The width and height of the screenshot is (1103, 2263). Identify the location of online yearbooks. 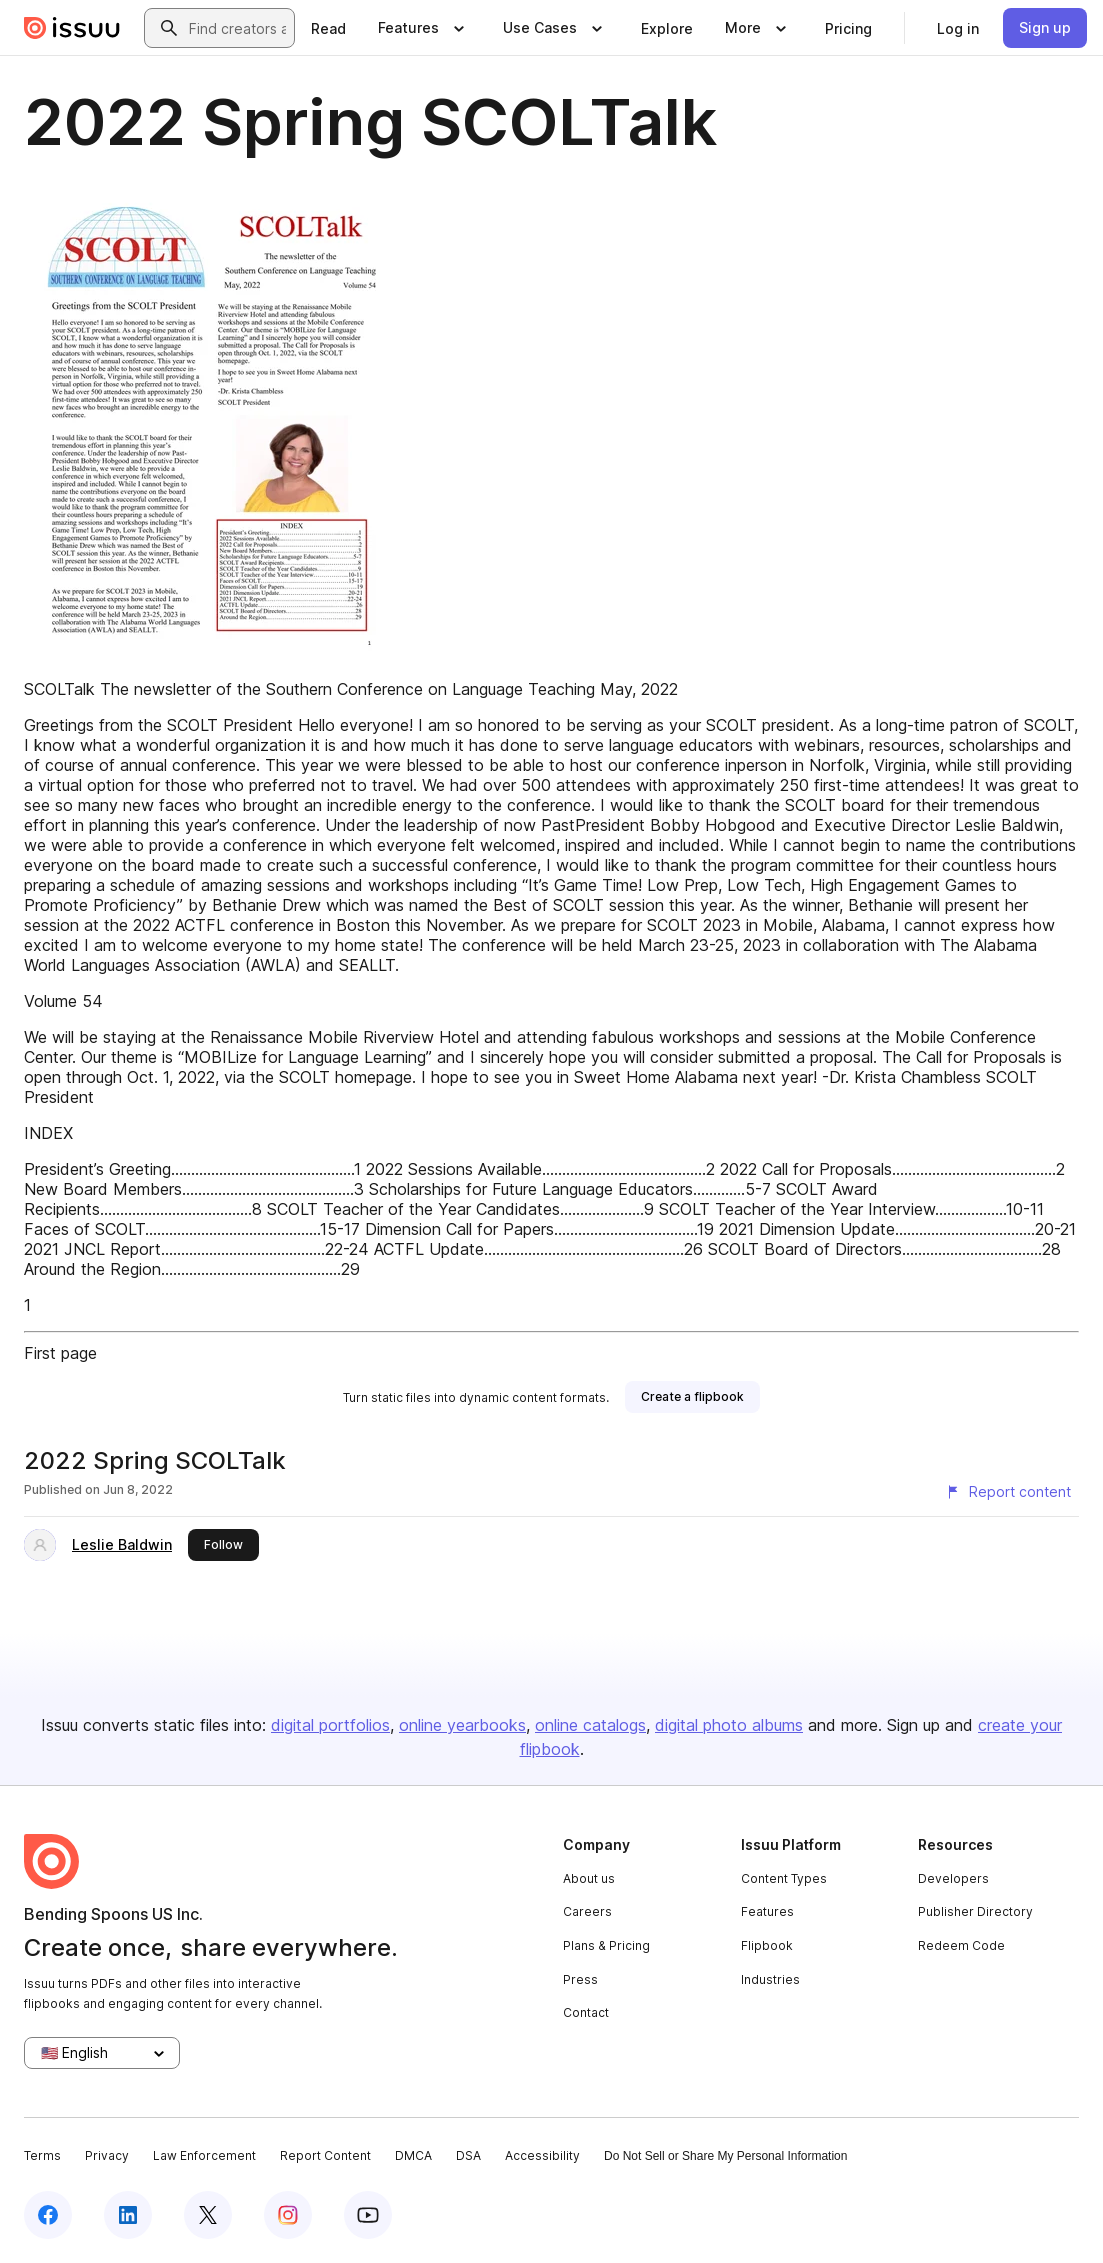
(462, 1725).